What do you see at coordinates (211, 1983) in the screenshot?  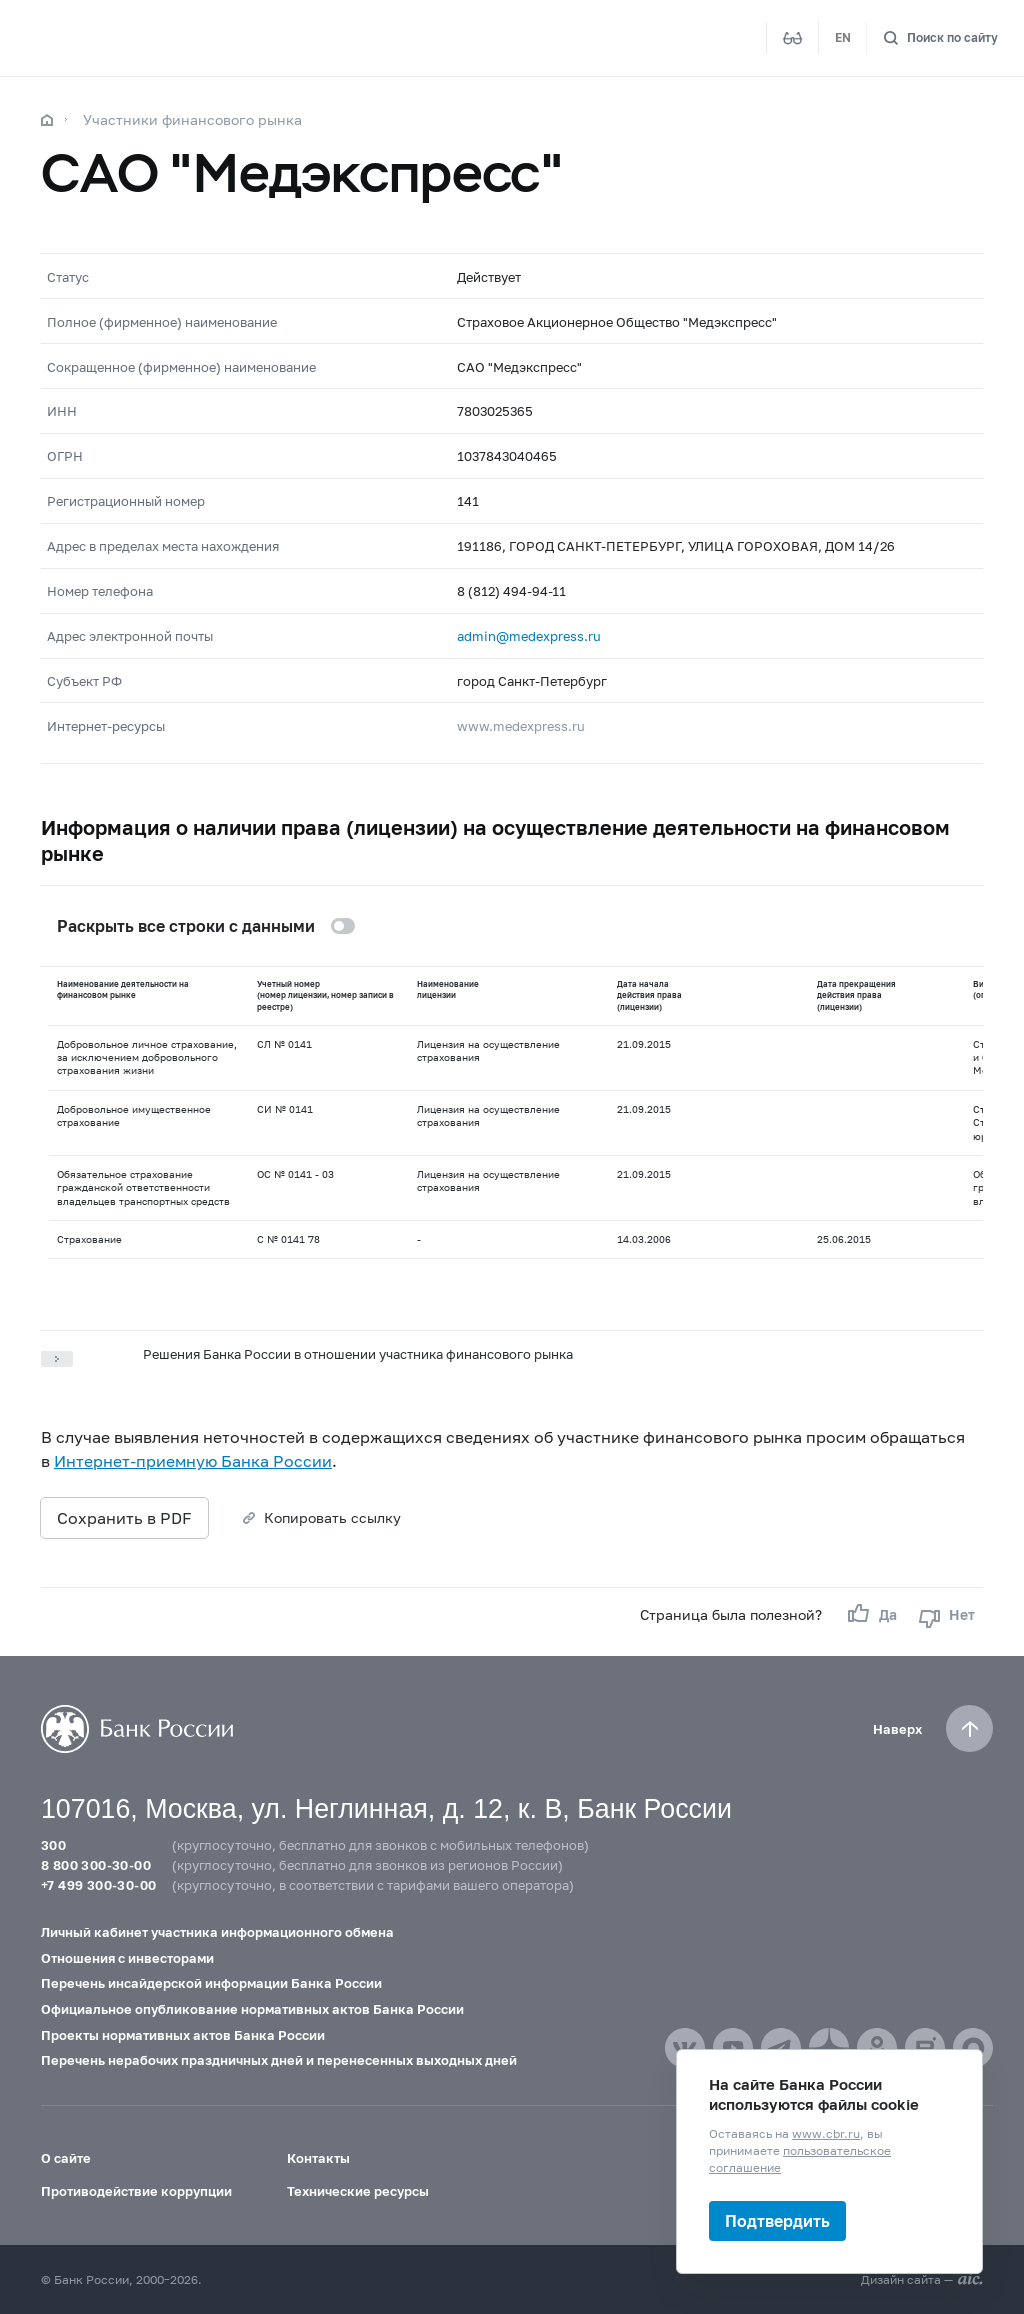 I see `Перечень инсайдерской информации Банка России` at bounding box center [211, 1983].